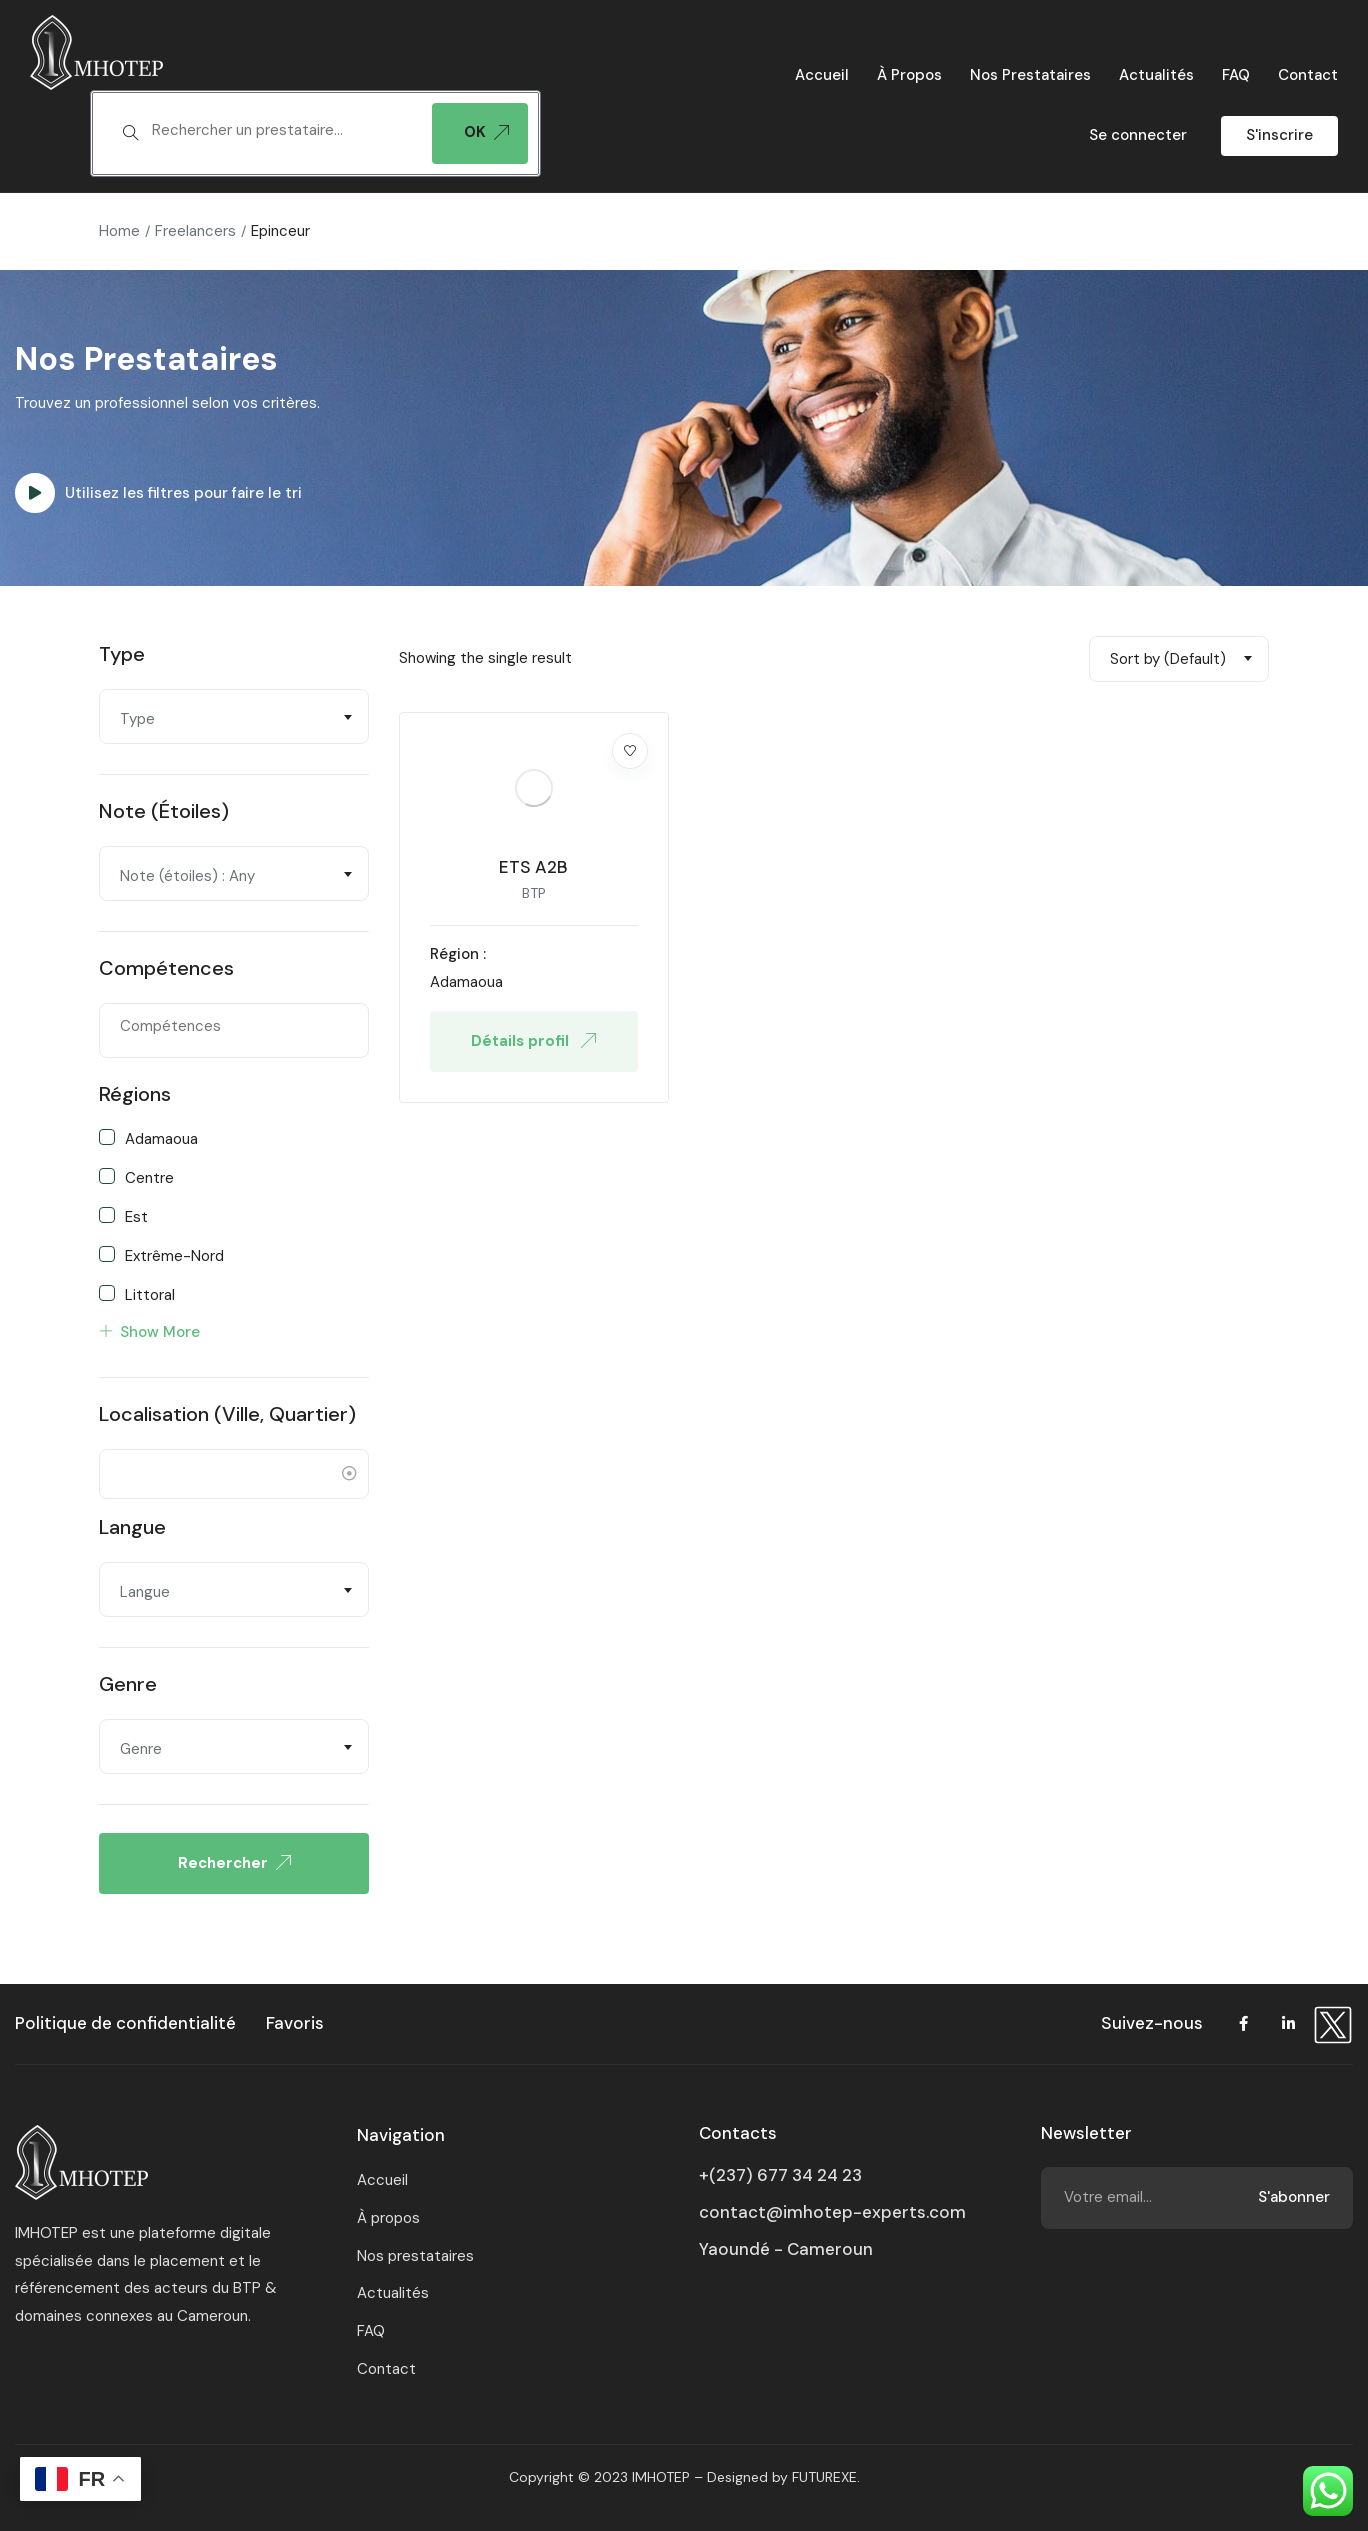  What do you see at coordinates (780, 2175) in the screenshot?
I see `+(237) 677 34 24 23` at bounding box center [780, 2175].